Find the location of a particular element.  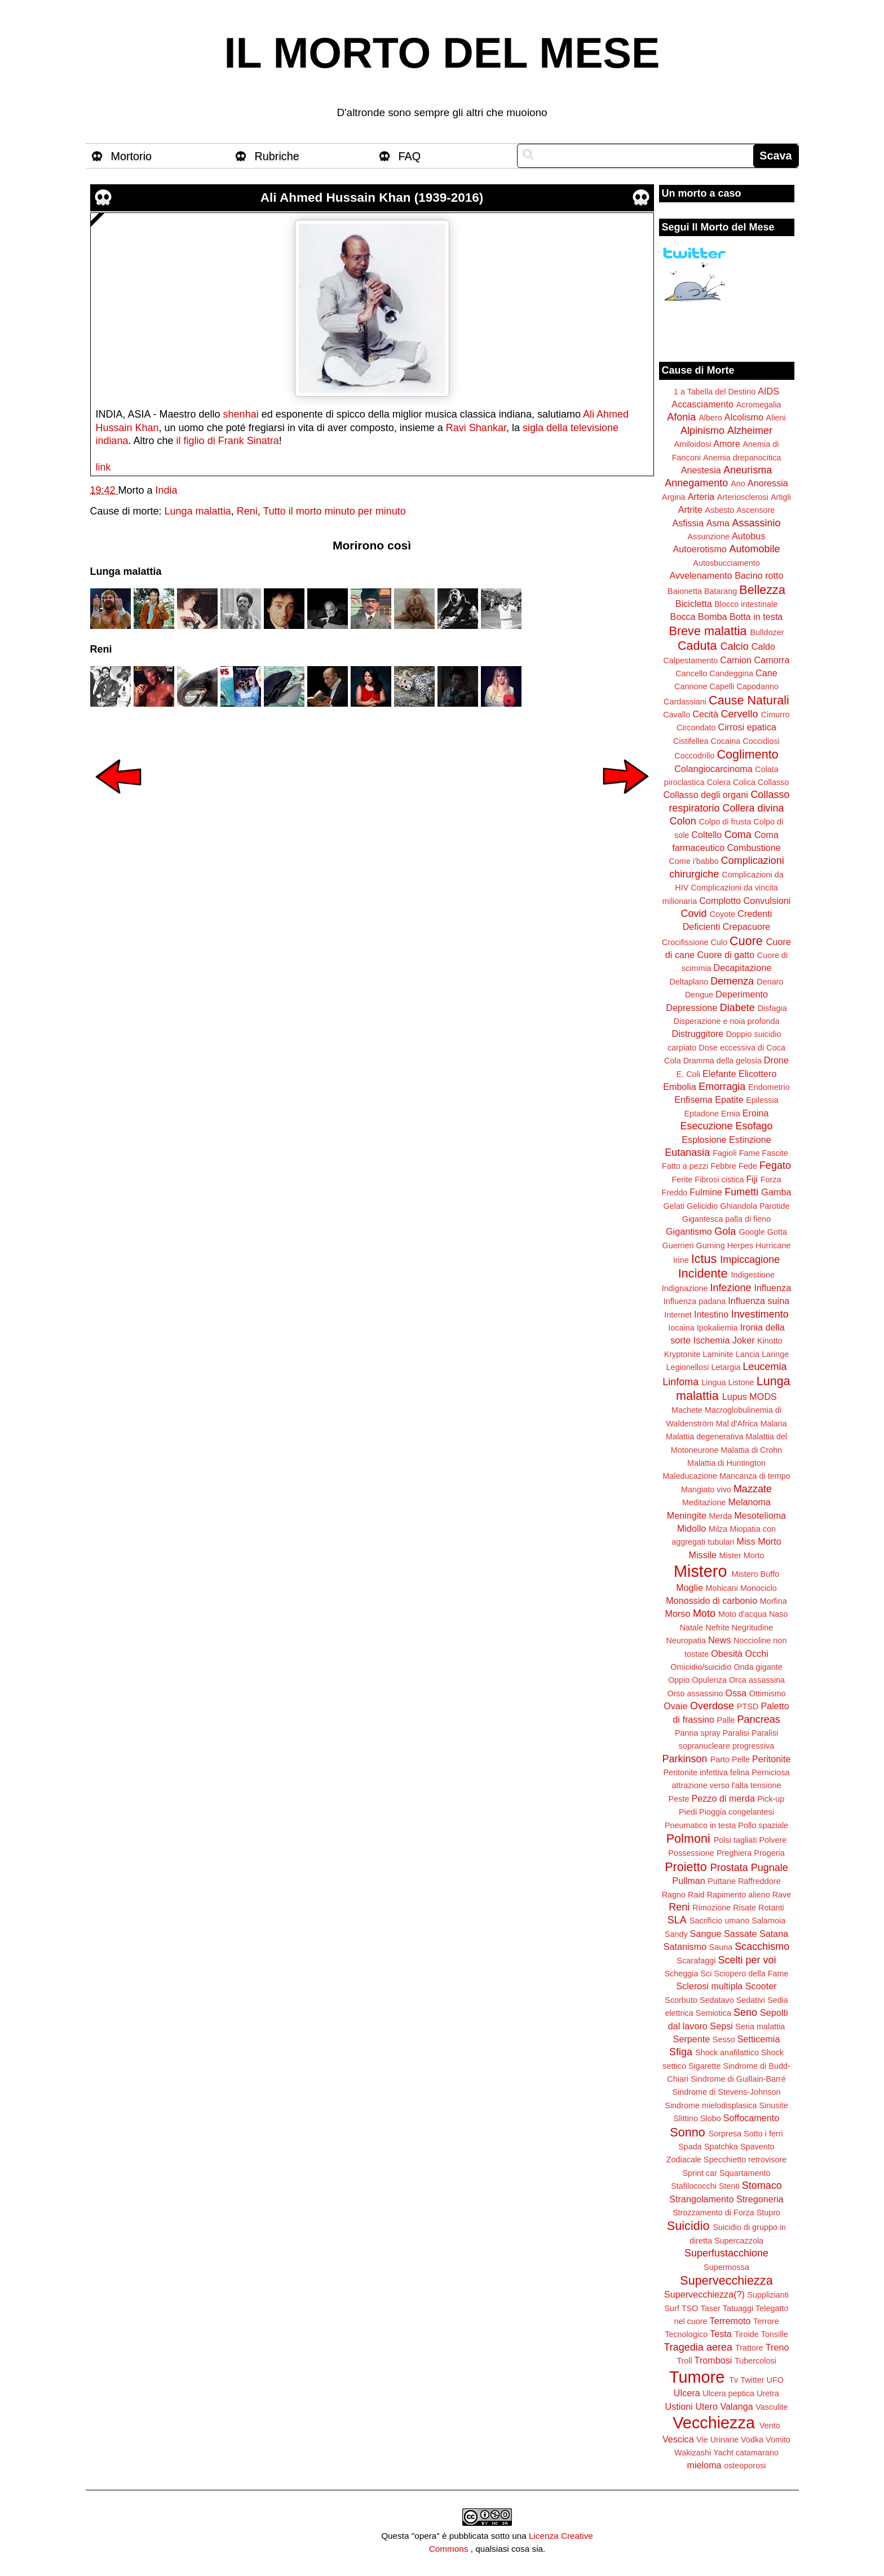

Cannone is located at coordinates (690, 686).